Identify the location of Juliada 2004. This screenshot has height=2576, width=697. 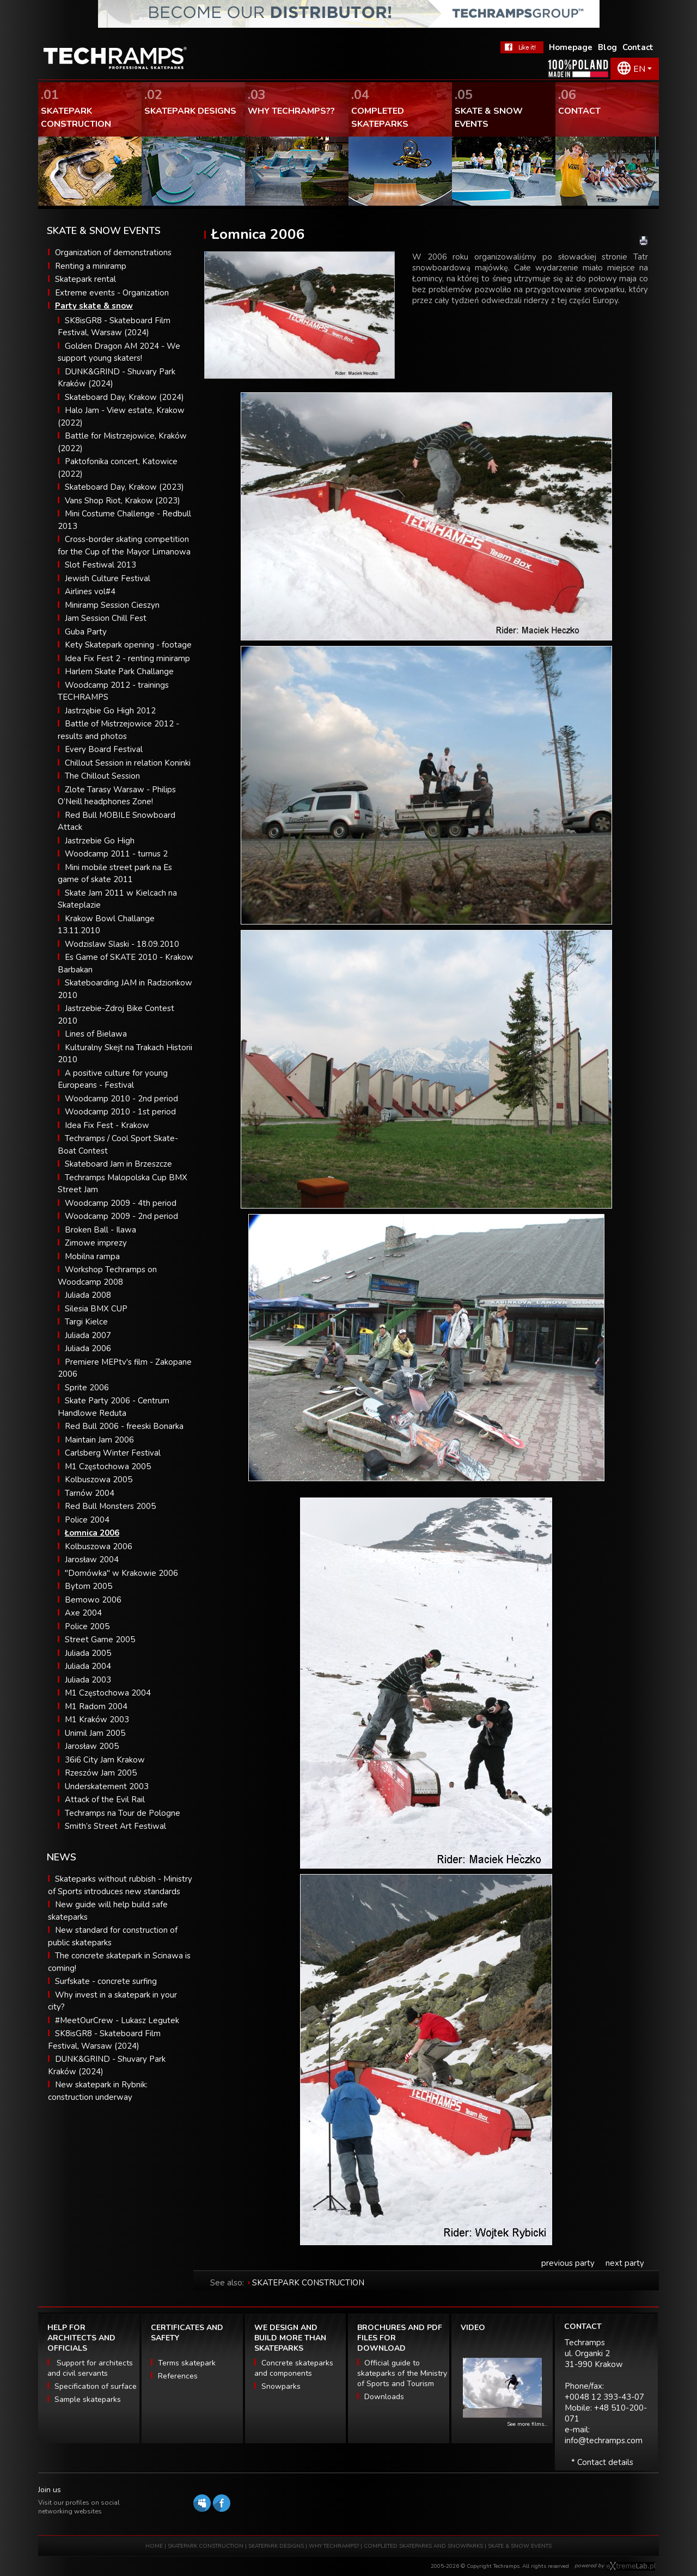
(88, 1666).